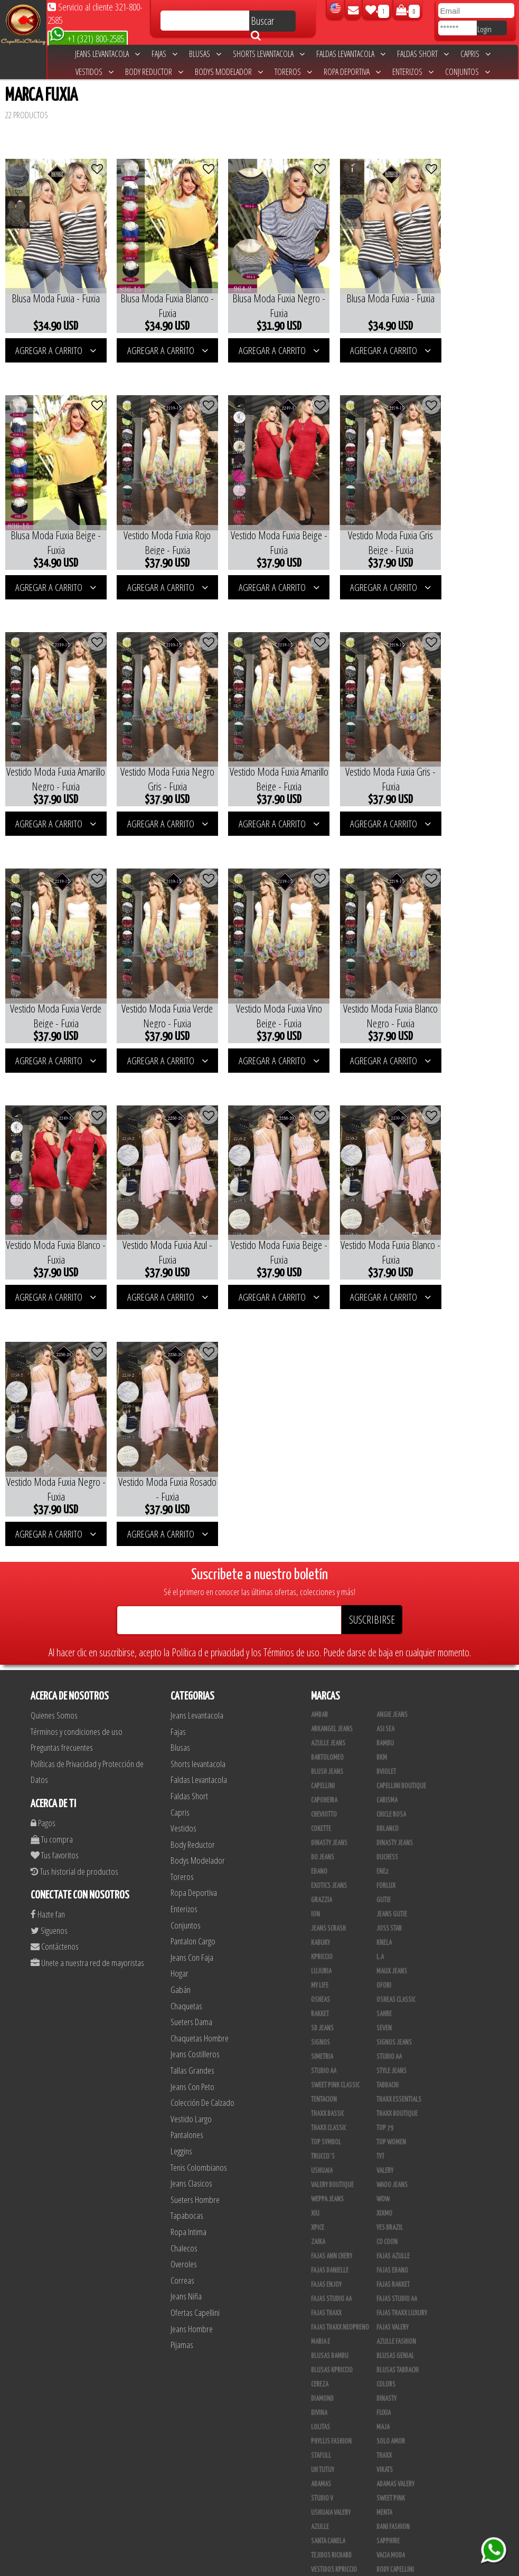  I want to click on Vacia Moda, so click(390, 2266).